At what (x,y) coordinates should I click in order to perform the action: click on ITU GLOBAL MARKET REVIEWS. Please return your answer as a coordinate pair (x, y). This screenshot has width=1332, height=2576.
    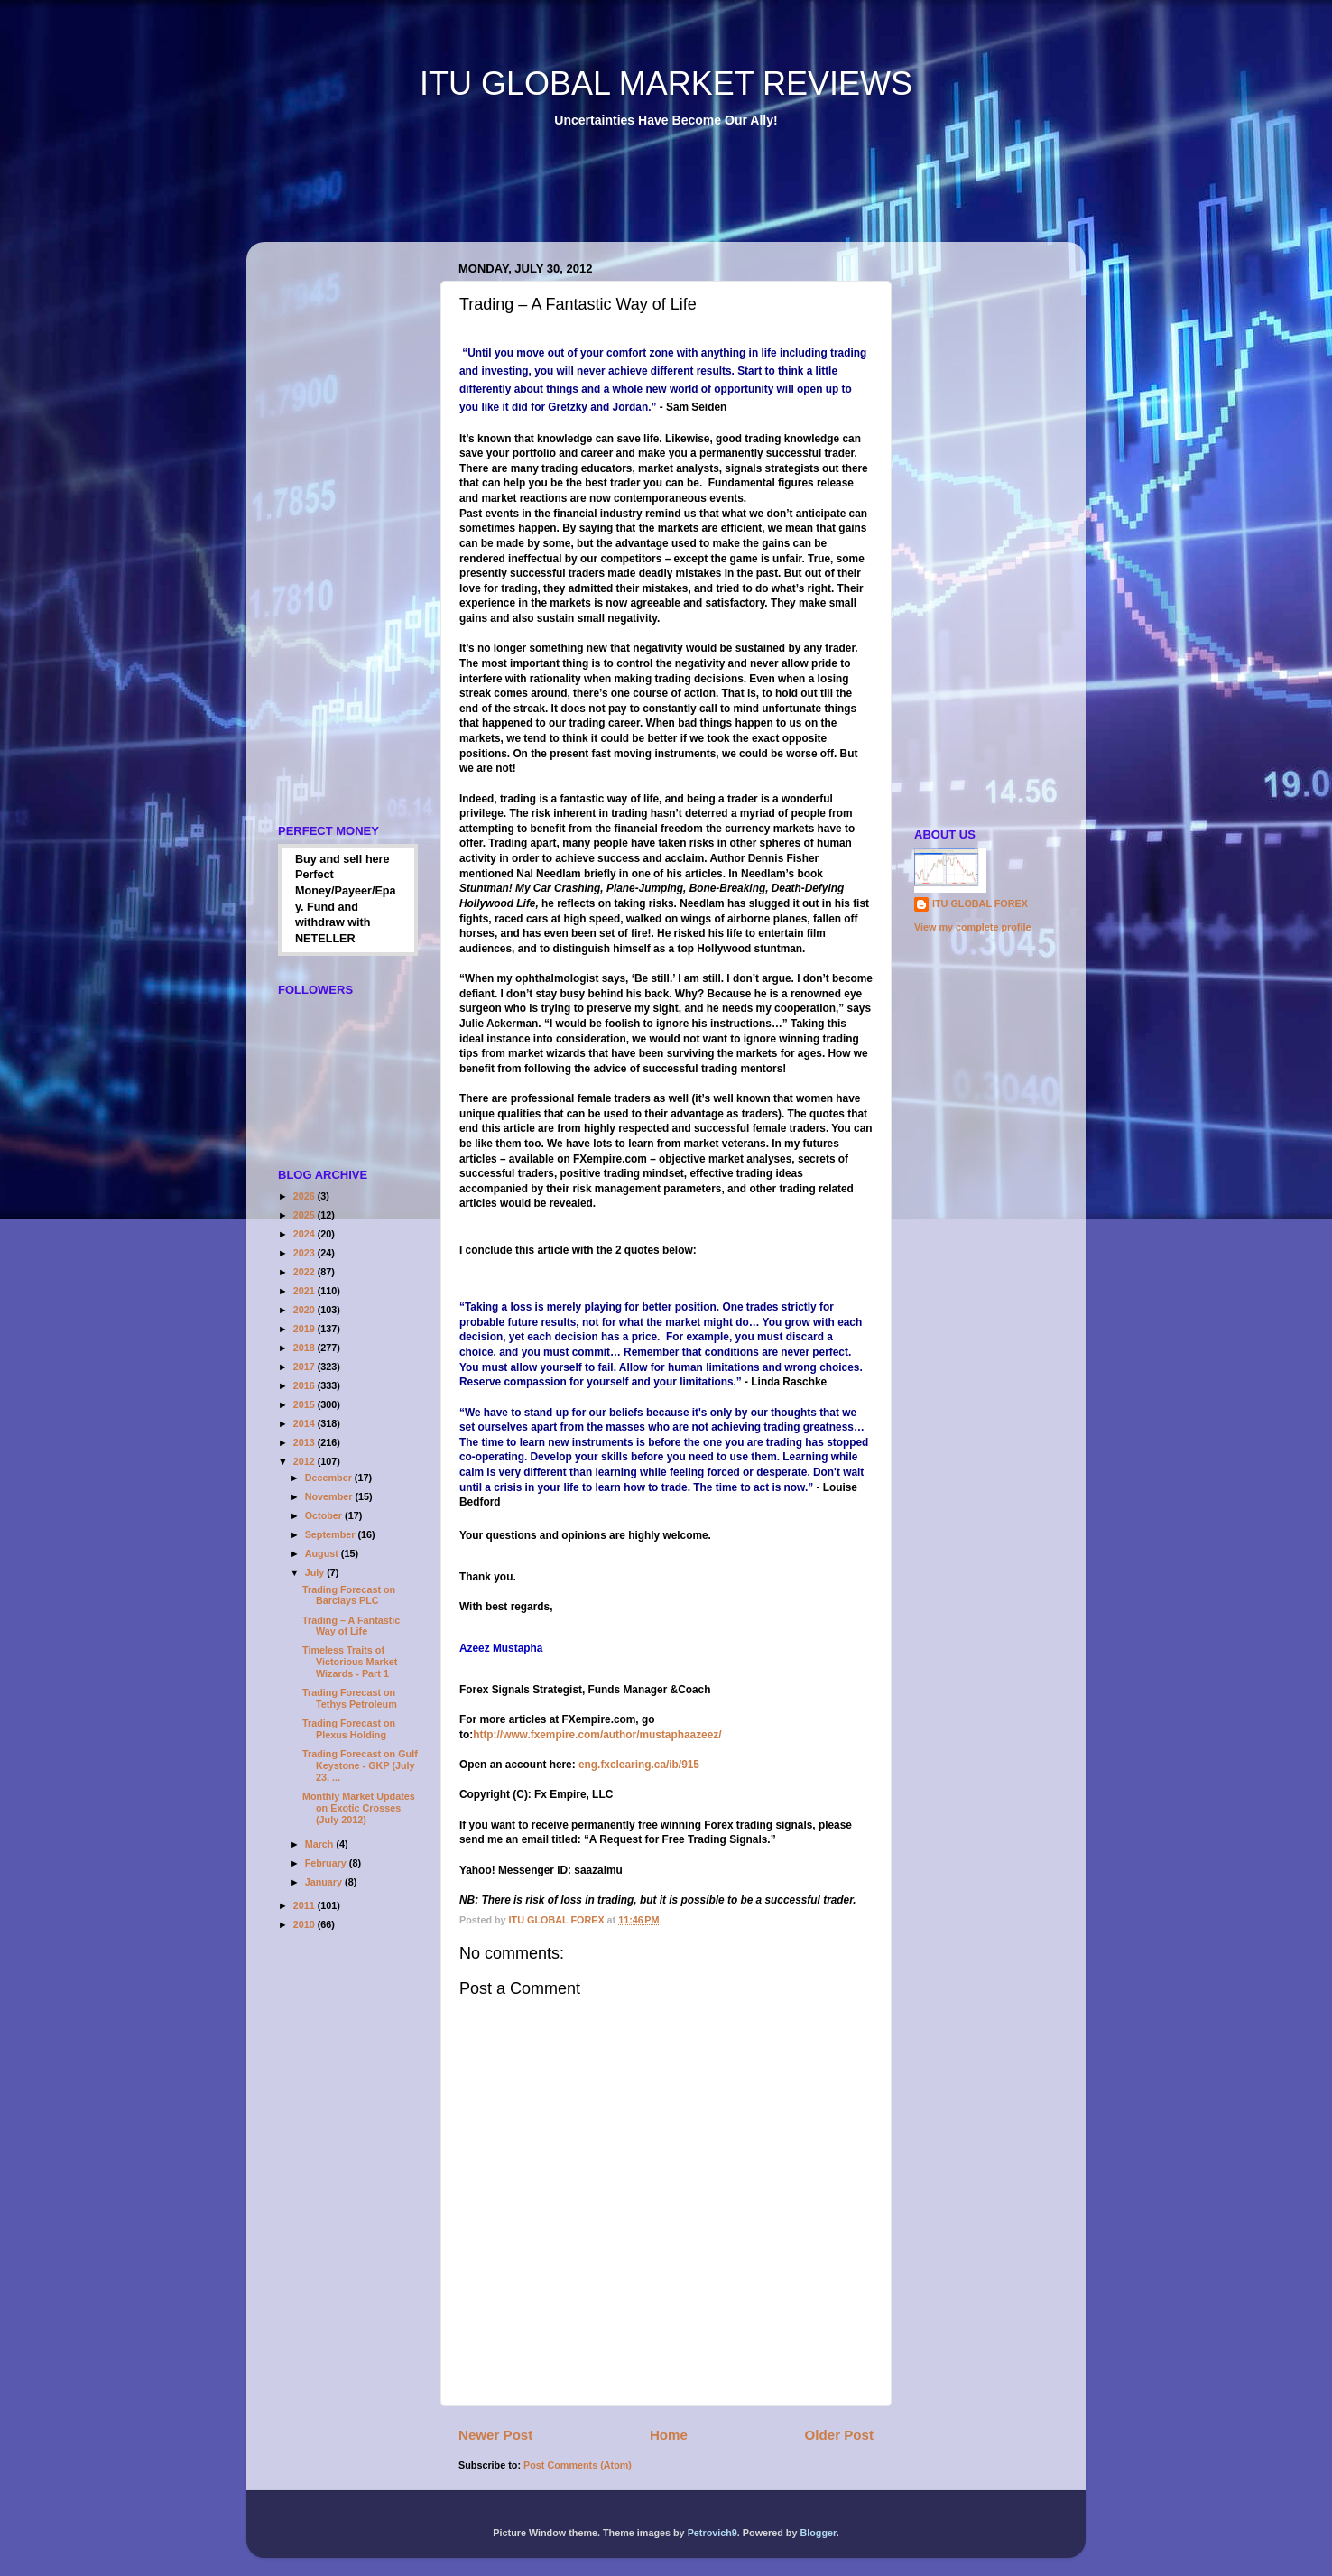
    Looking at the image, I should click on (666, 83).